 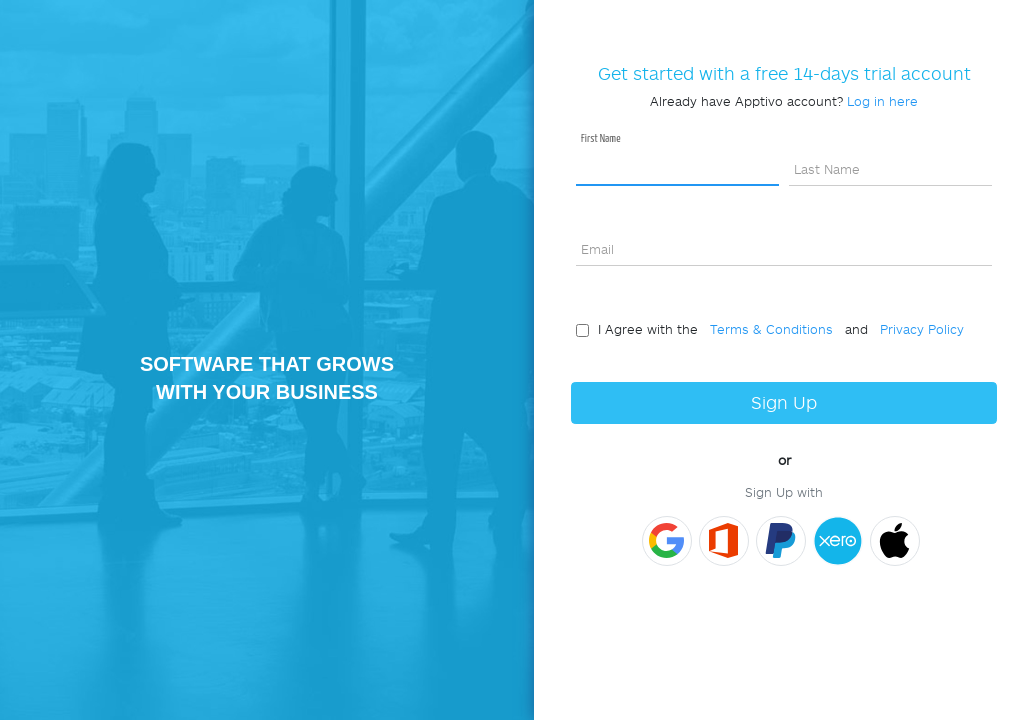 What do you see at coordinates (882, 101) in the screenshot?
I see `Log in here` at bounding box center [882, 101].